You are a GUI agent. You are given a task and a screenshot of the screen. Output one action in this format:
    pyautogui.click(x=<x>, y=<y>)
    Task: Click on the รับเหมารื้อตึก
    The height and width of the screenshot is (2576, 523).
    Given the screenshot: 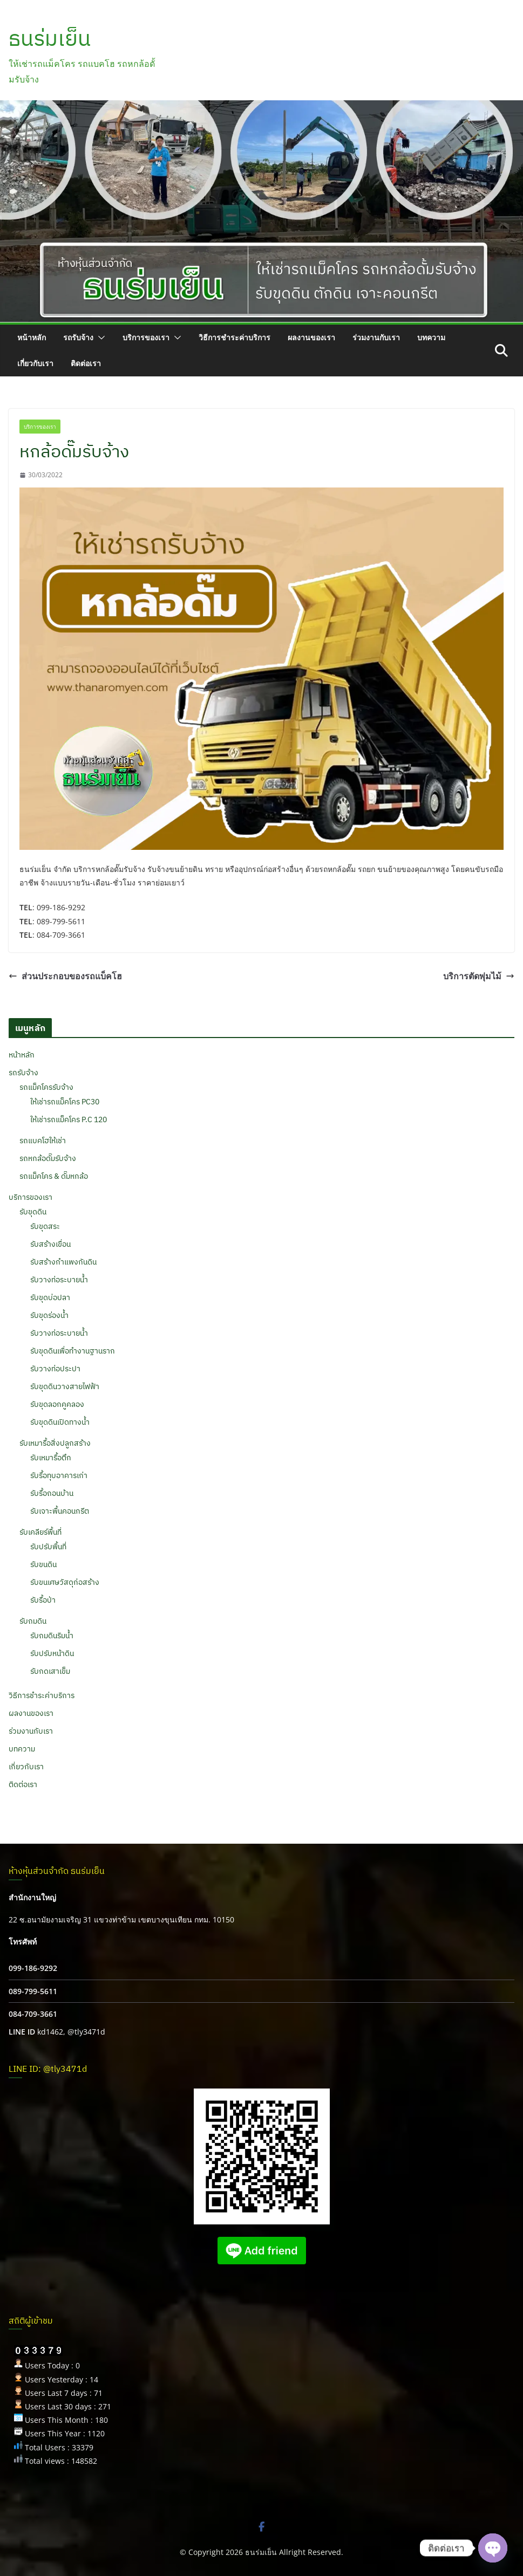 What is the action you would take?
    pyautogui.click(x=50, y=1457)
    